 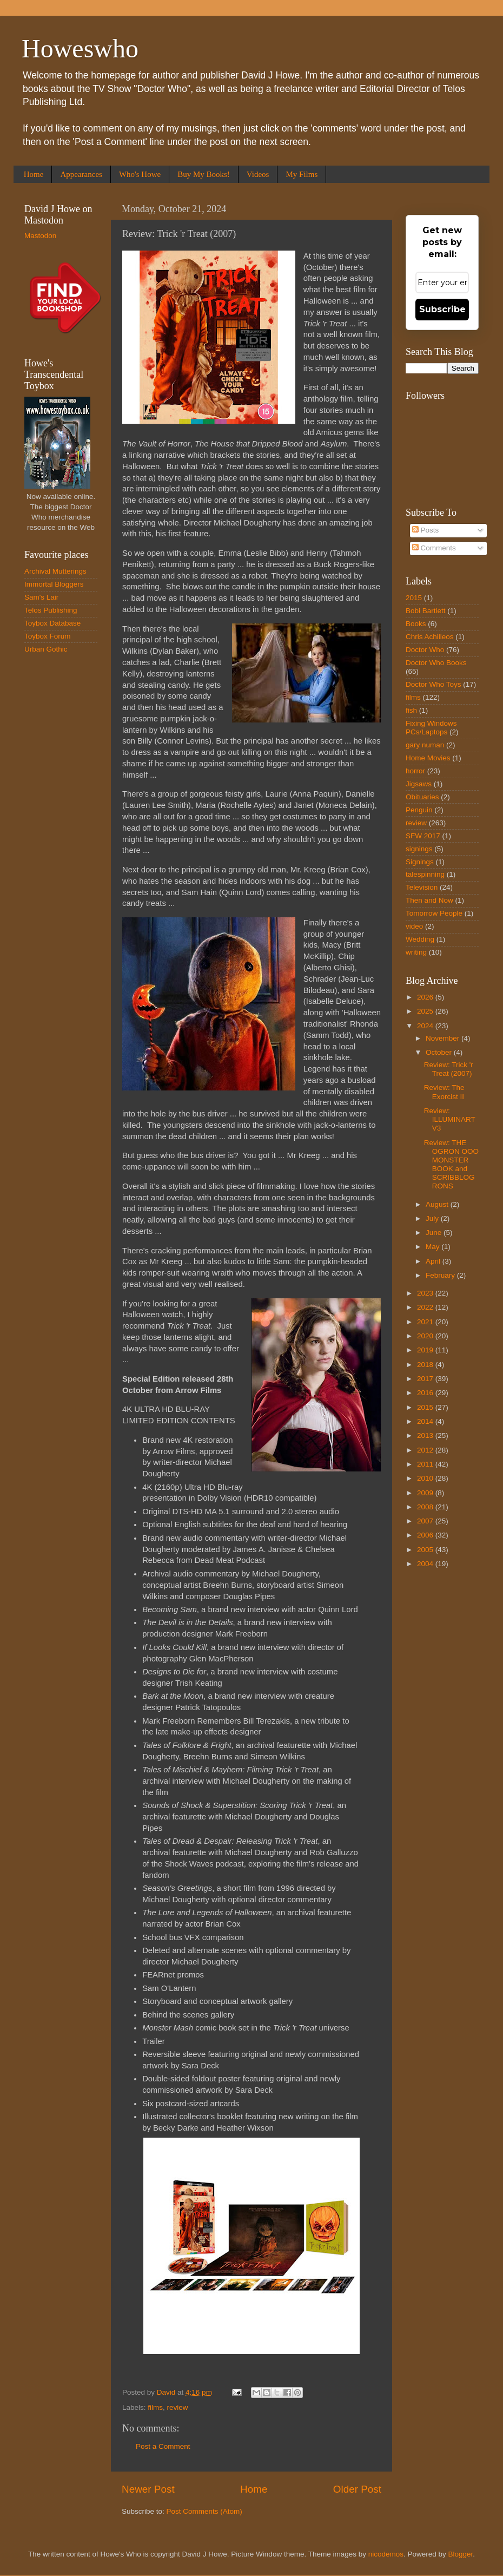 What do you see at coordinates (385, 2554) in the screenshot?
I see `nicodemos` at bounding box center [385, 2554].